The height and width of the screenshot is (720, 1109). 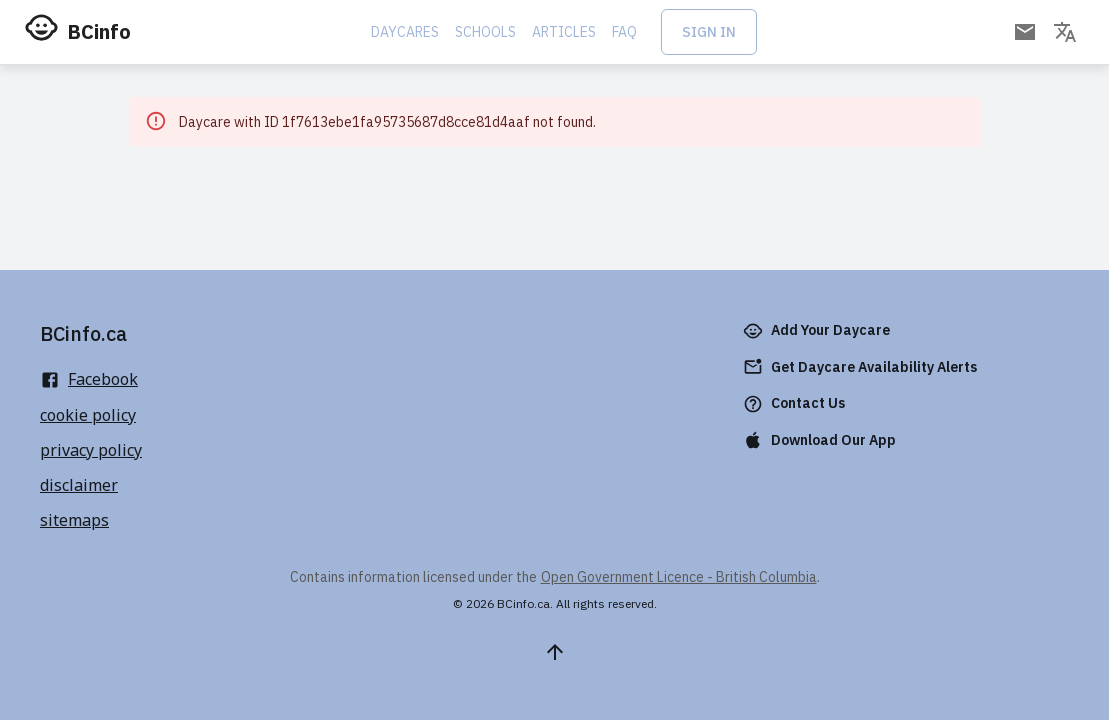 I want to click on Get Daycare Availability Alerts, so click(x=862, y=367).